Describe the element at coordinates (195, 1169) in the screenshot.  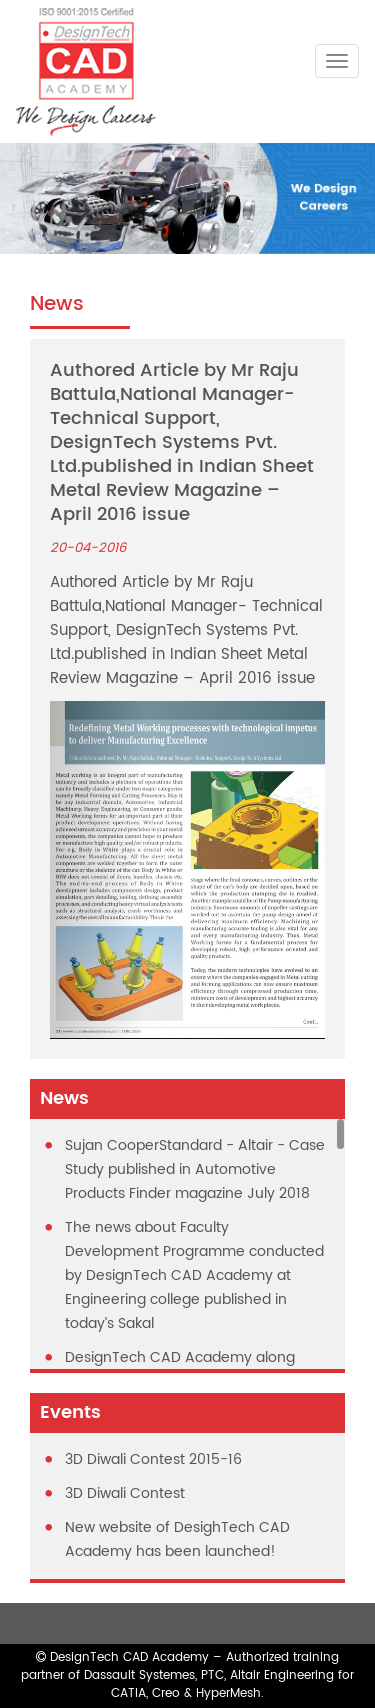
I see `Sujan CooperStandard - Altair - Case Study published in Automotive Products Finder magazine July 2018` at that location.